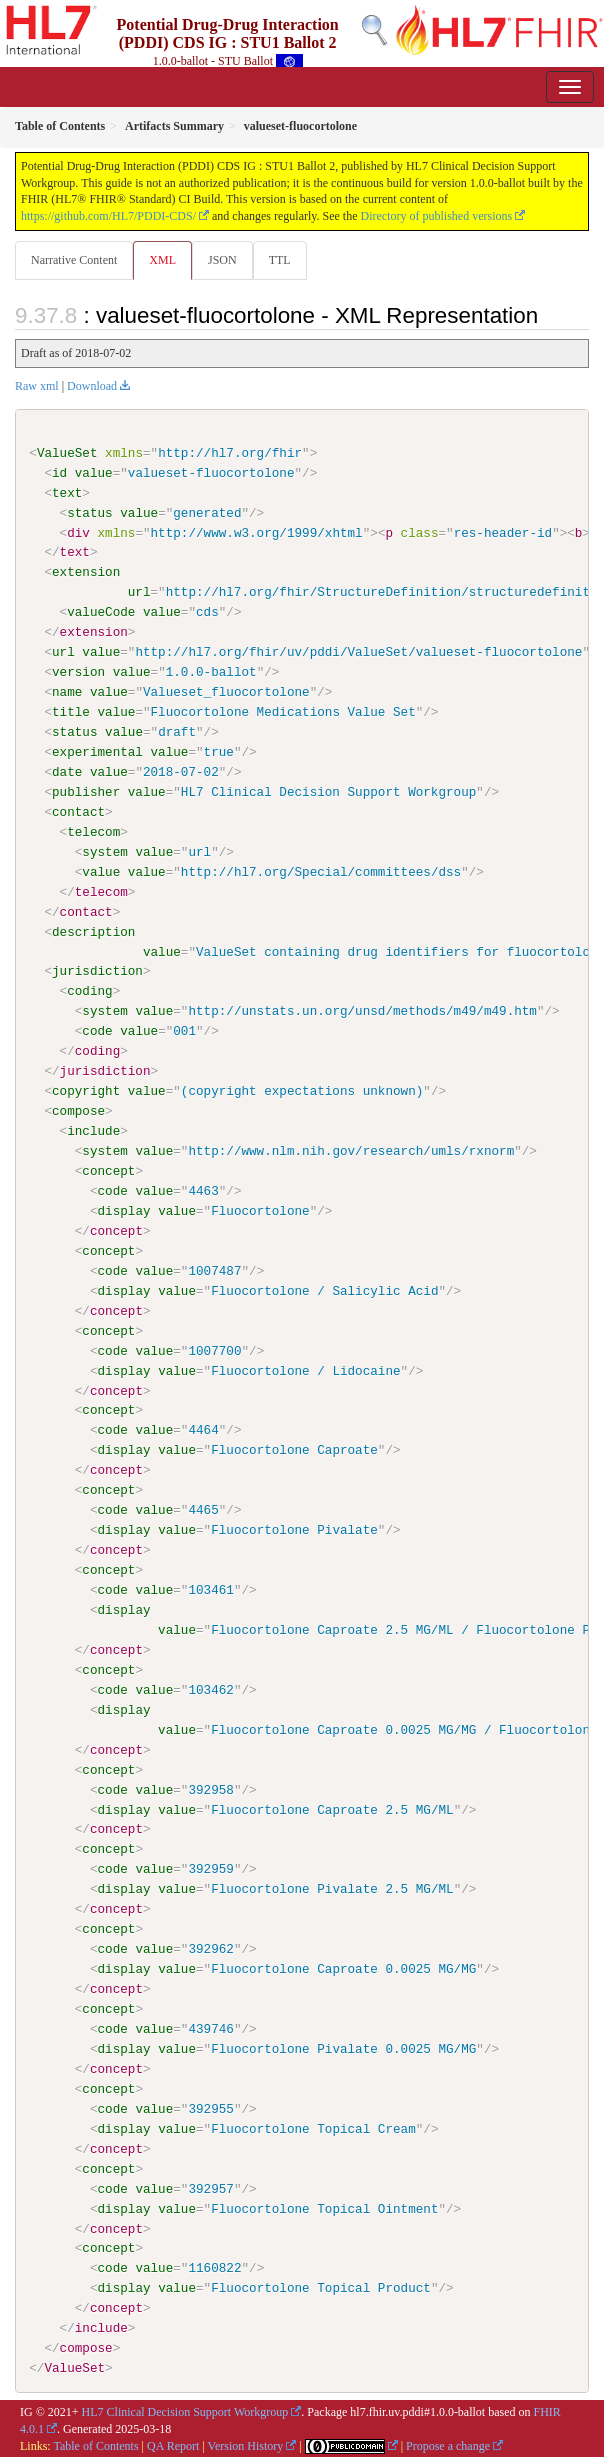  I want to click on HL7 Clinical Decision Support Workgroup, so click(185, 2411).